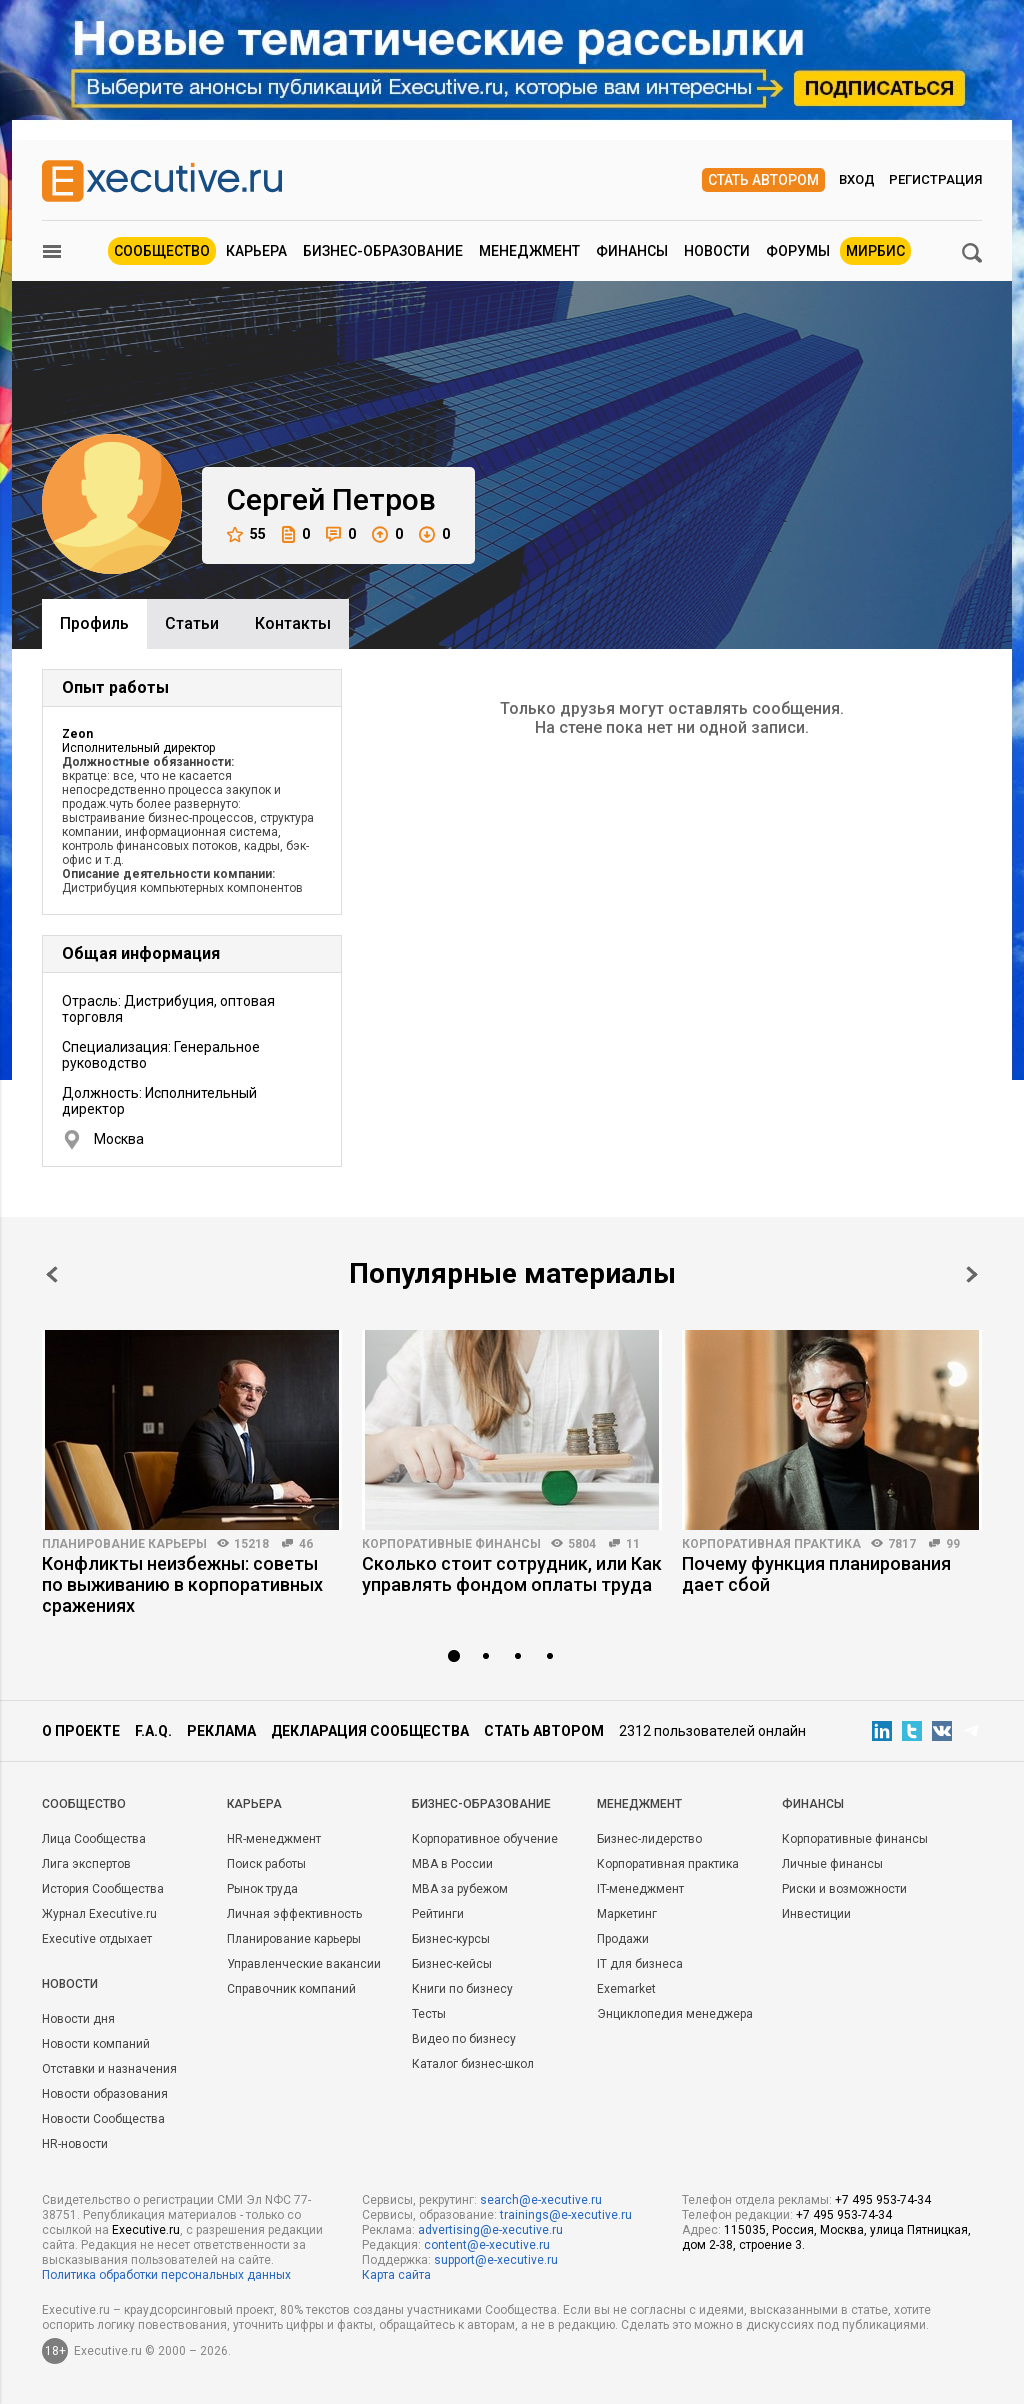 Image resolution: width=1024 pixels, height=2404 pixels. Describe the element at coordinates (221, 1731) in the screenshot. I see `Реклама` at that location.